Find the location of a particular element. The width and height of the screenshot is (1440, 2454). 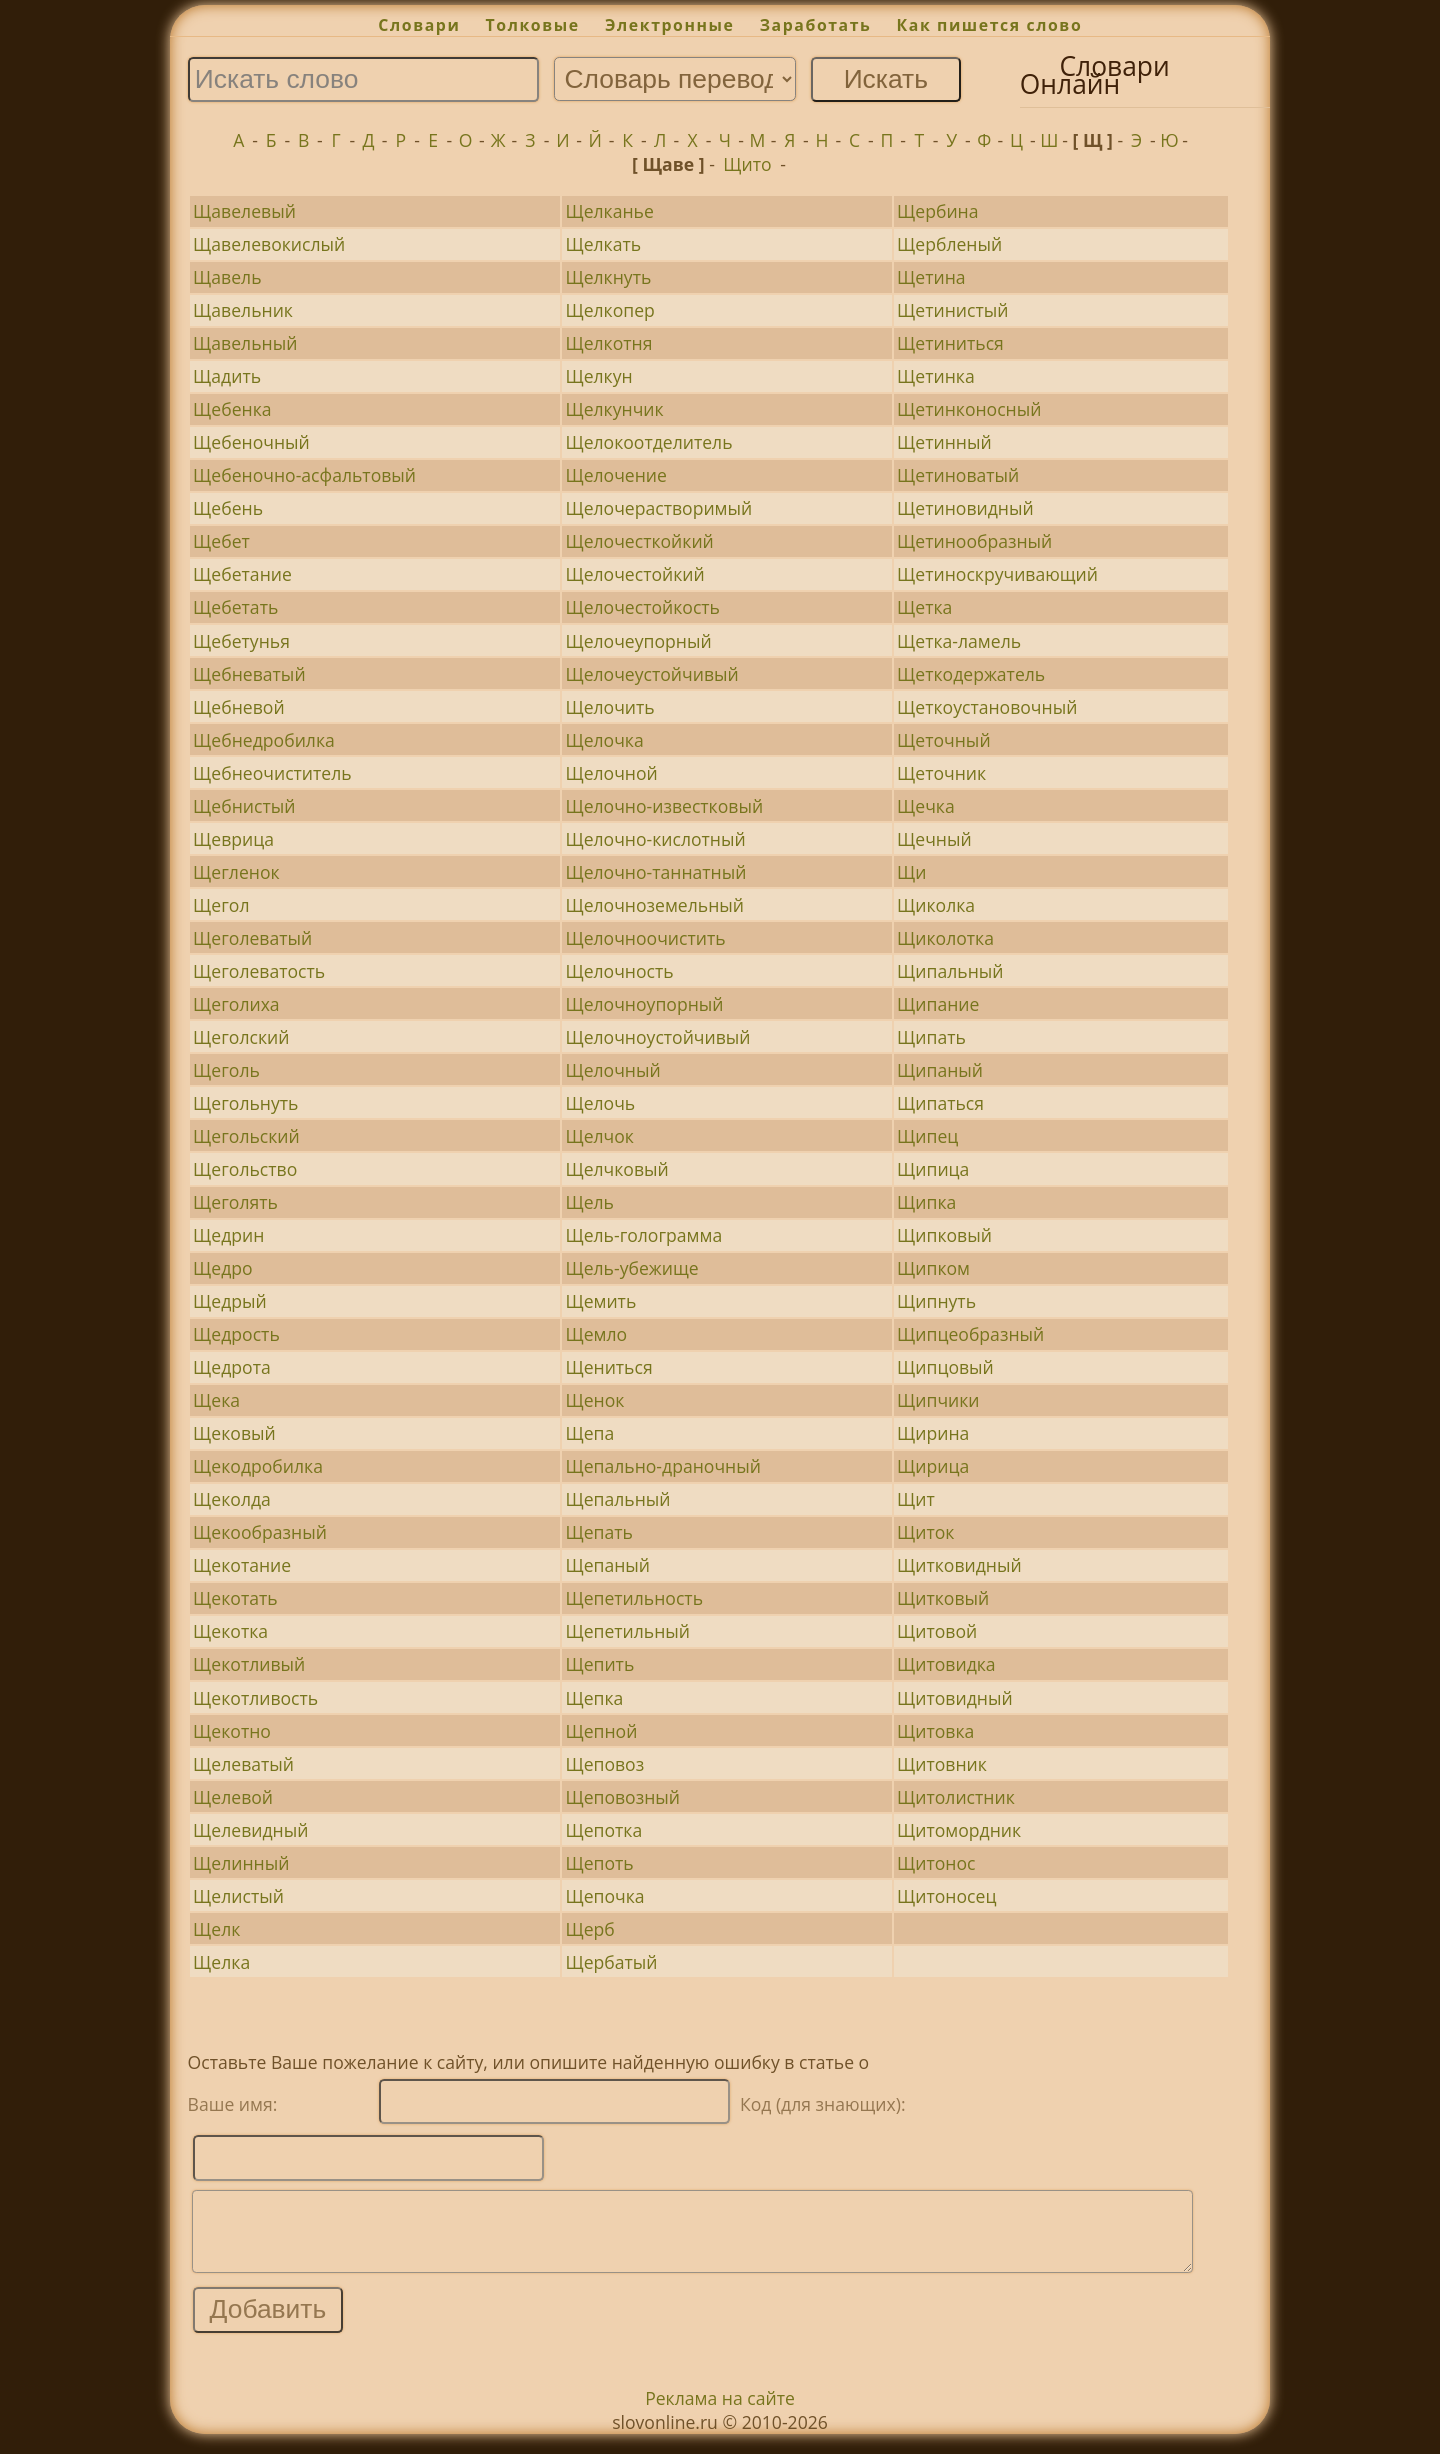

Щекообразный is located at coordinates (260, 1532).